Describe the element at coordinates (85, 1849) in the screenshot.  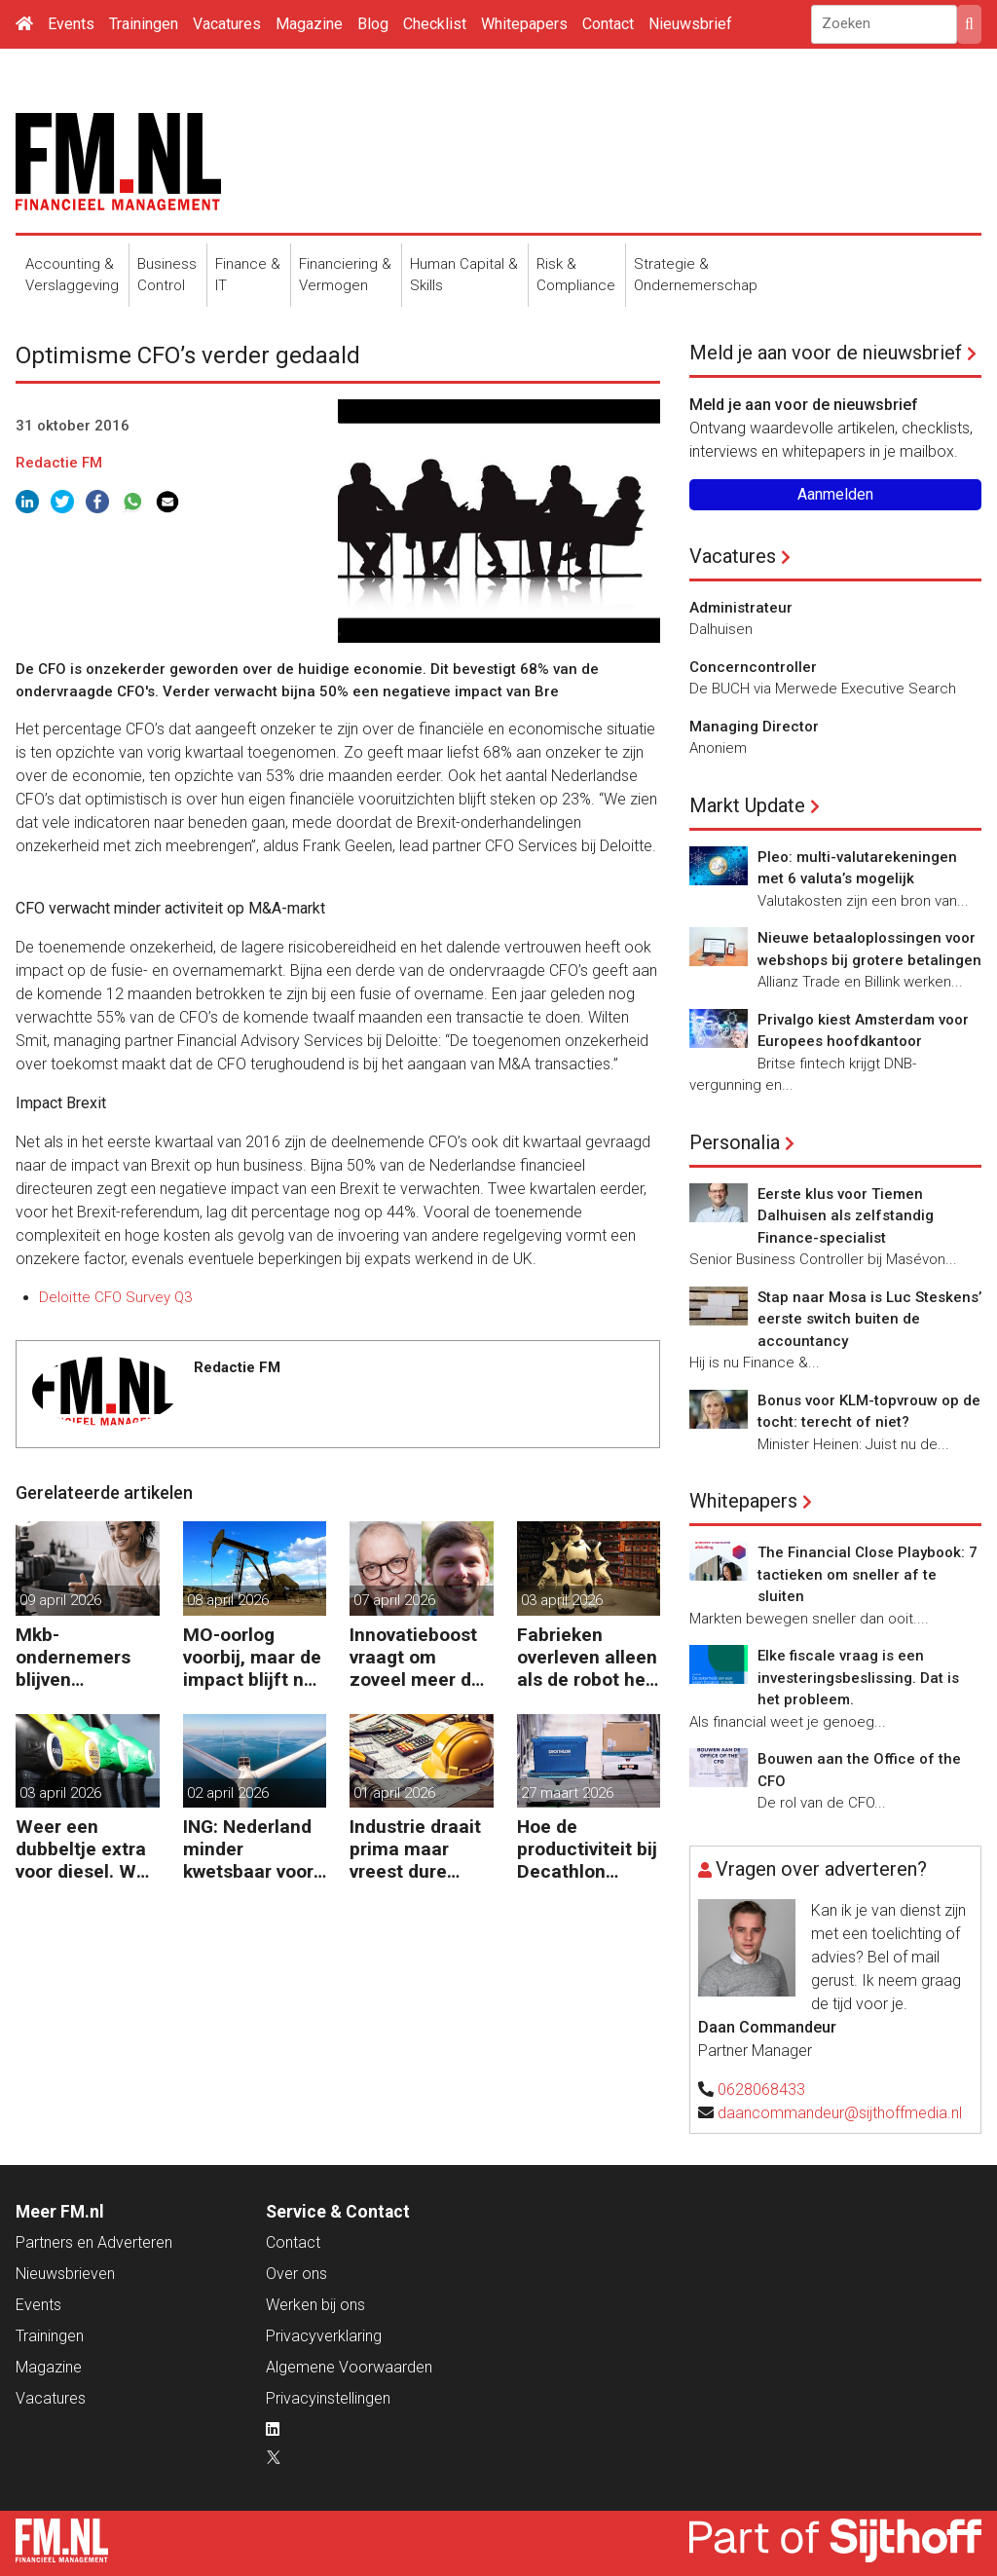
I see `Weer een dubbeltje extra voor diesel. Wat volgt nog?` at that location.